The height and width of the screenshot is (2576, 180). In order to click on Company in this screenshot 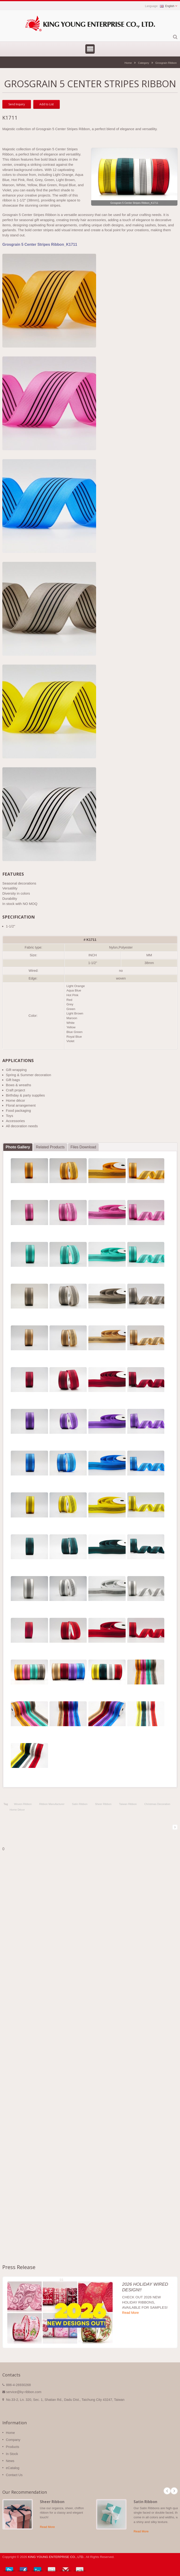, I will do `click(13, 2440)`.